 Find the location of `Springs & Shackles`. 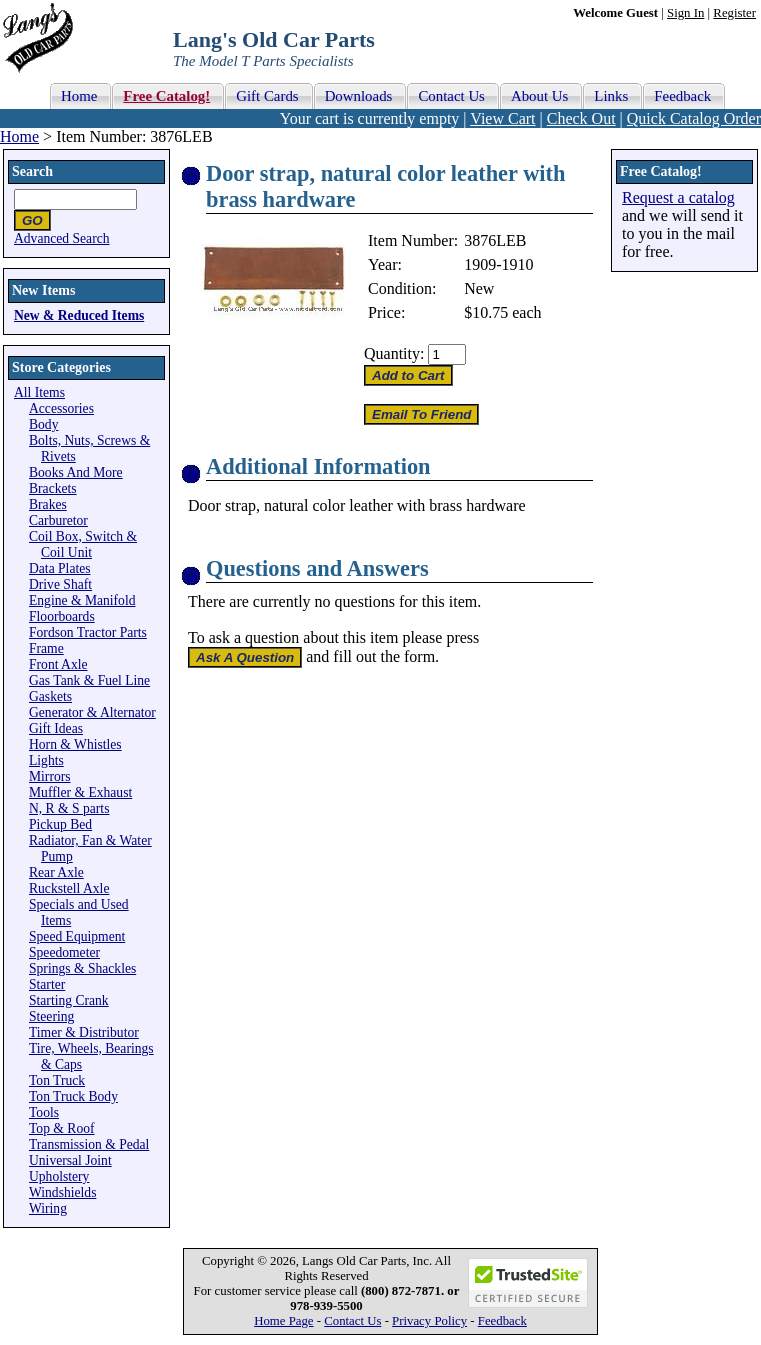

Springs & Shackles is located at coordinates (82, 968).